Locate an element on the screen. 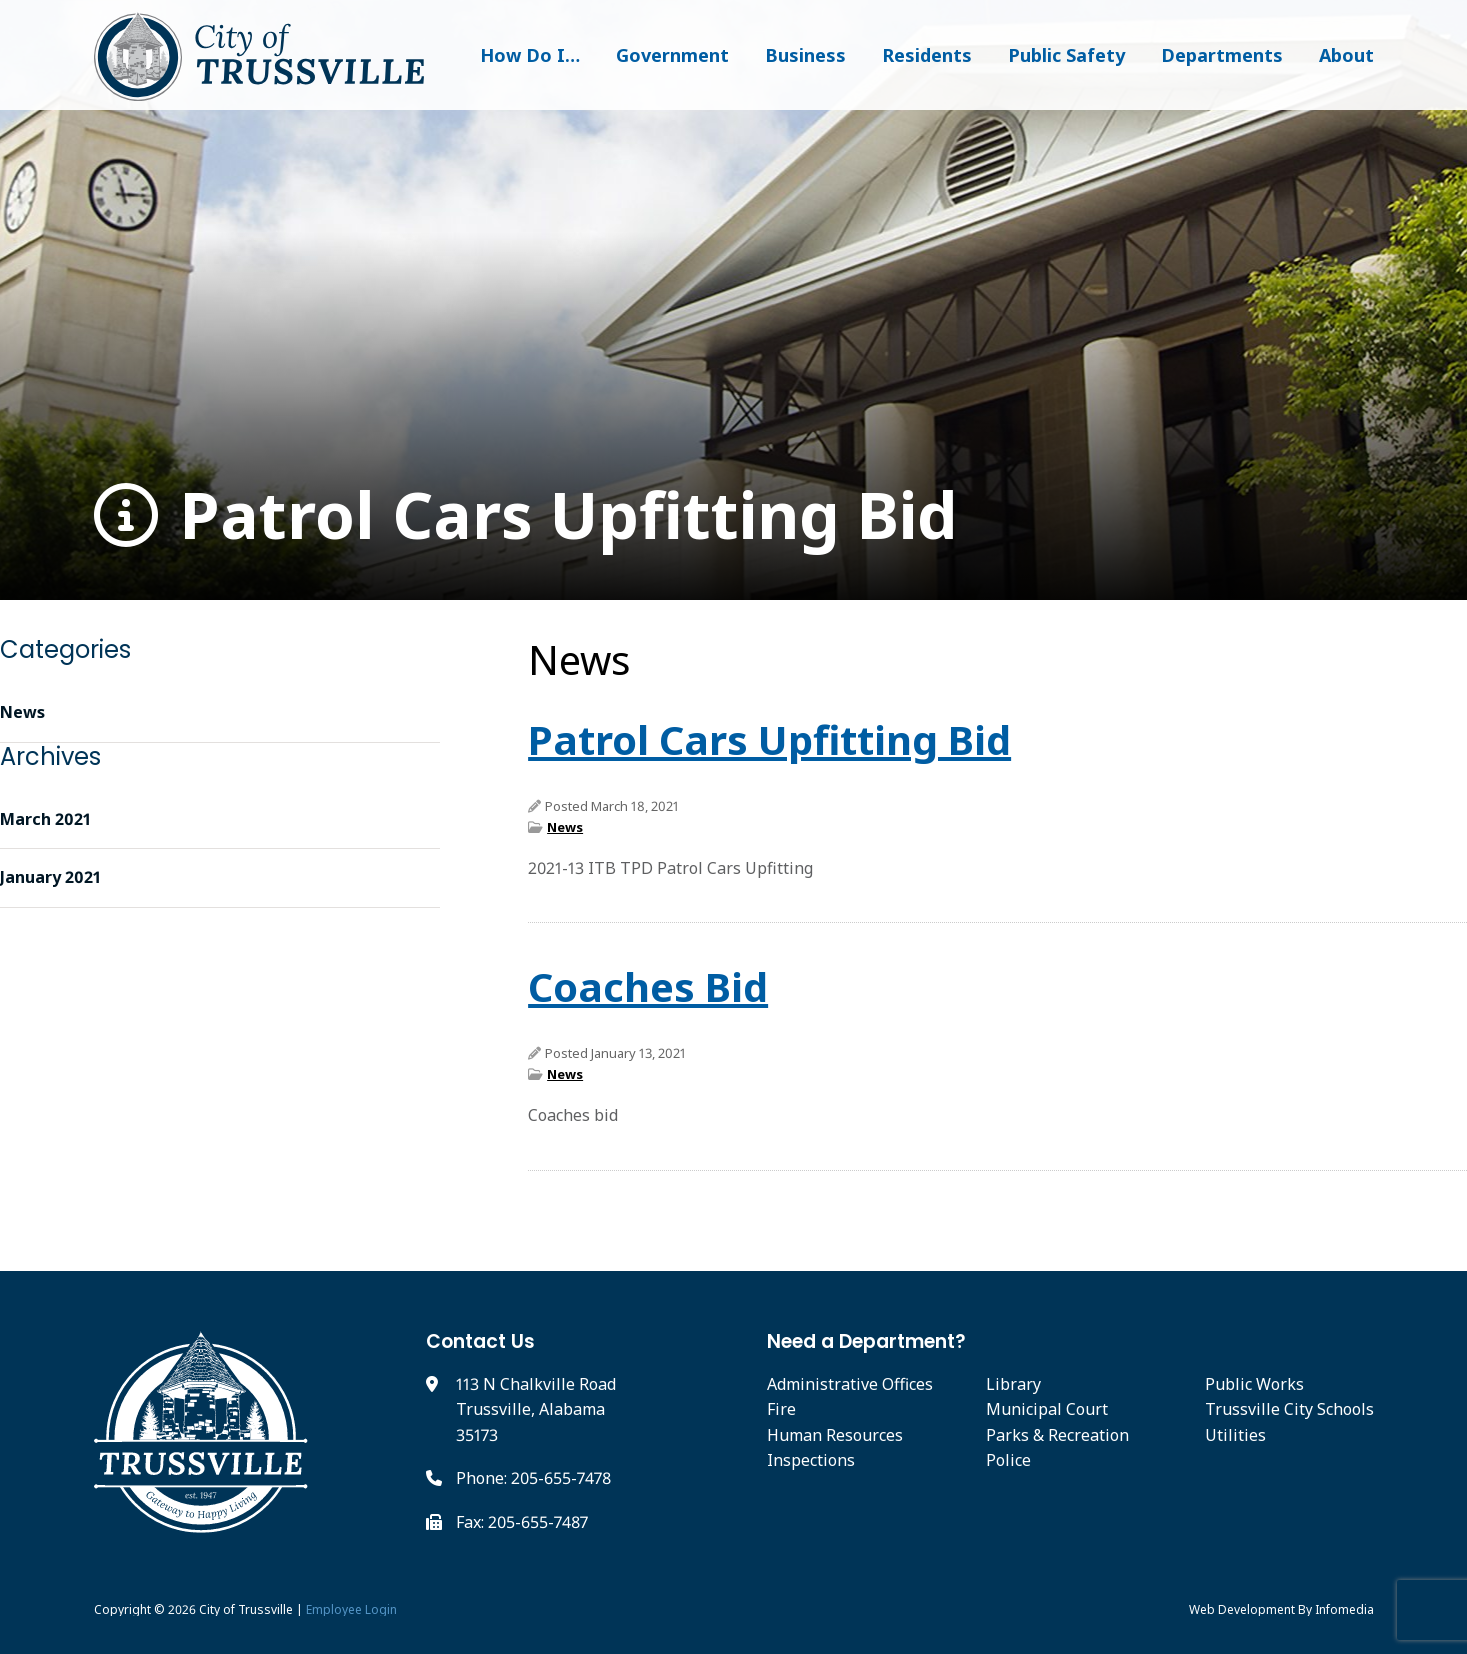 The width and height of the screenshot is (1467, 1654). Employee Login is located at coordinates (351, 1609).